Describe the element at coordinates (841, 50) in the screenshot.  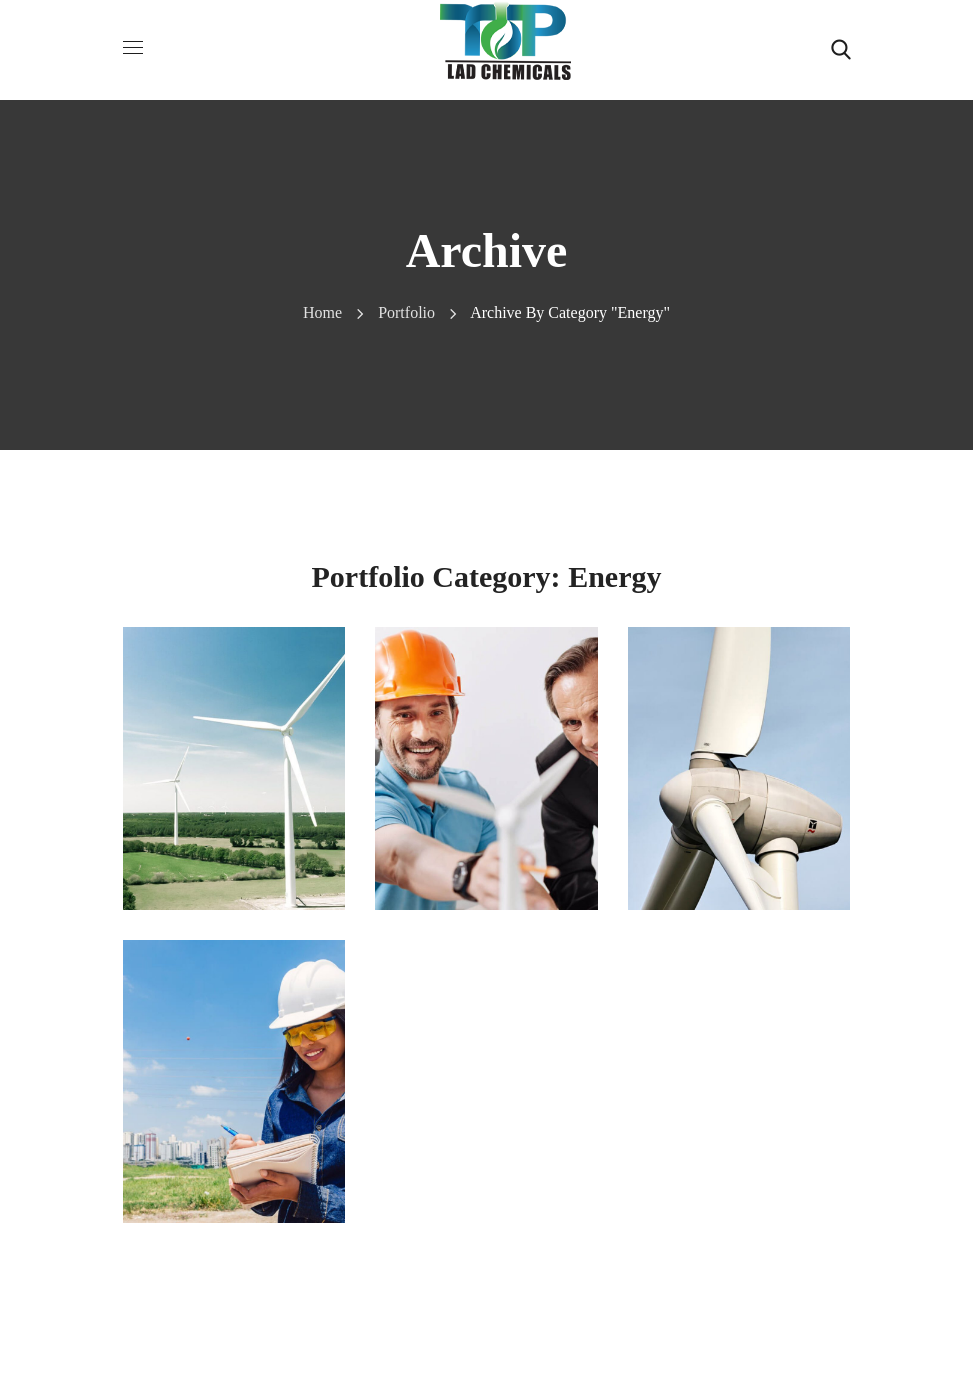
I see `[button]` at that location.